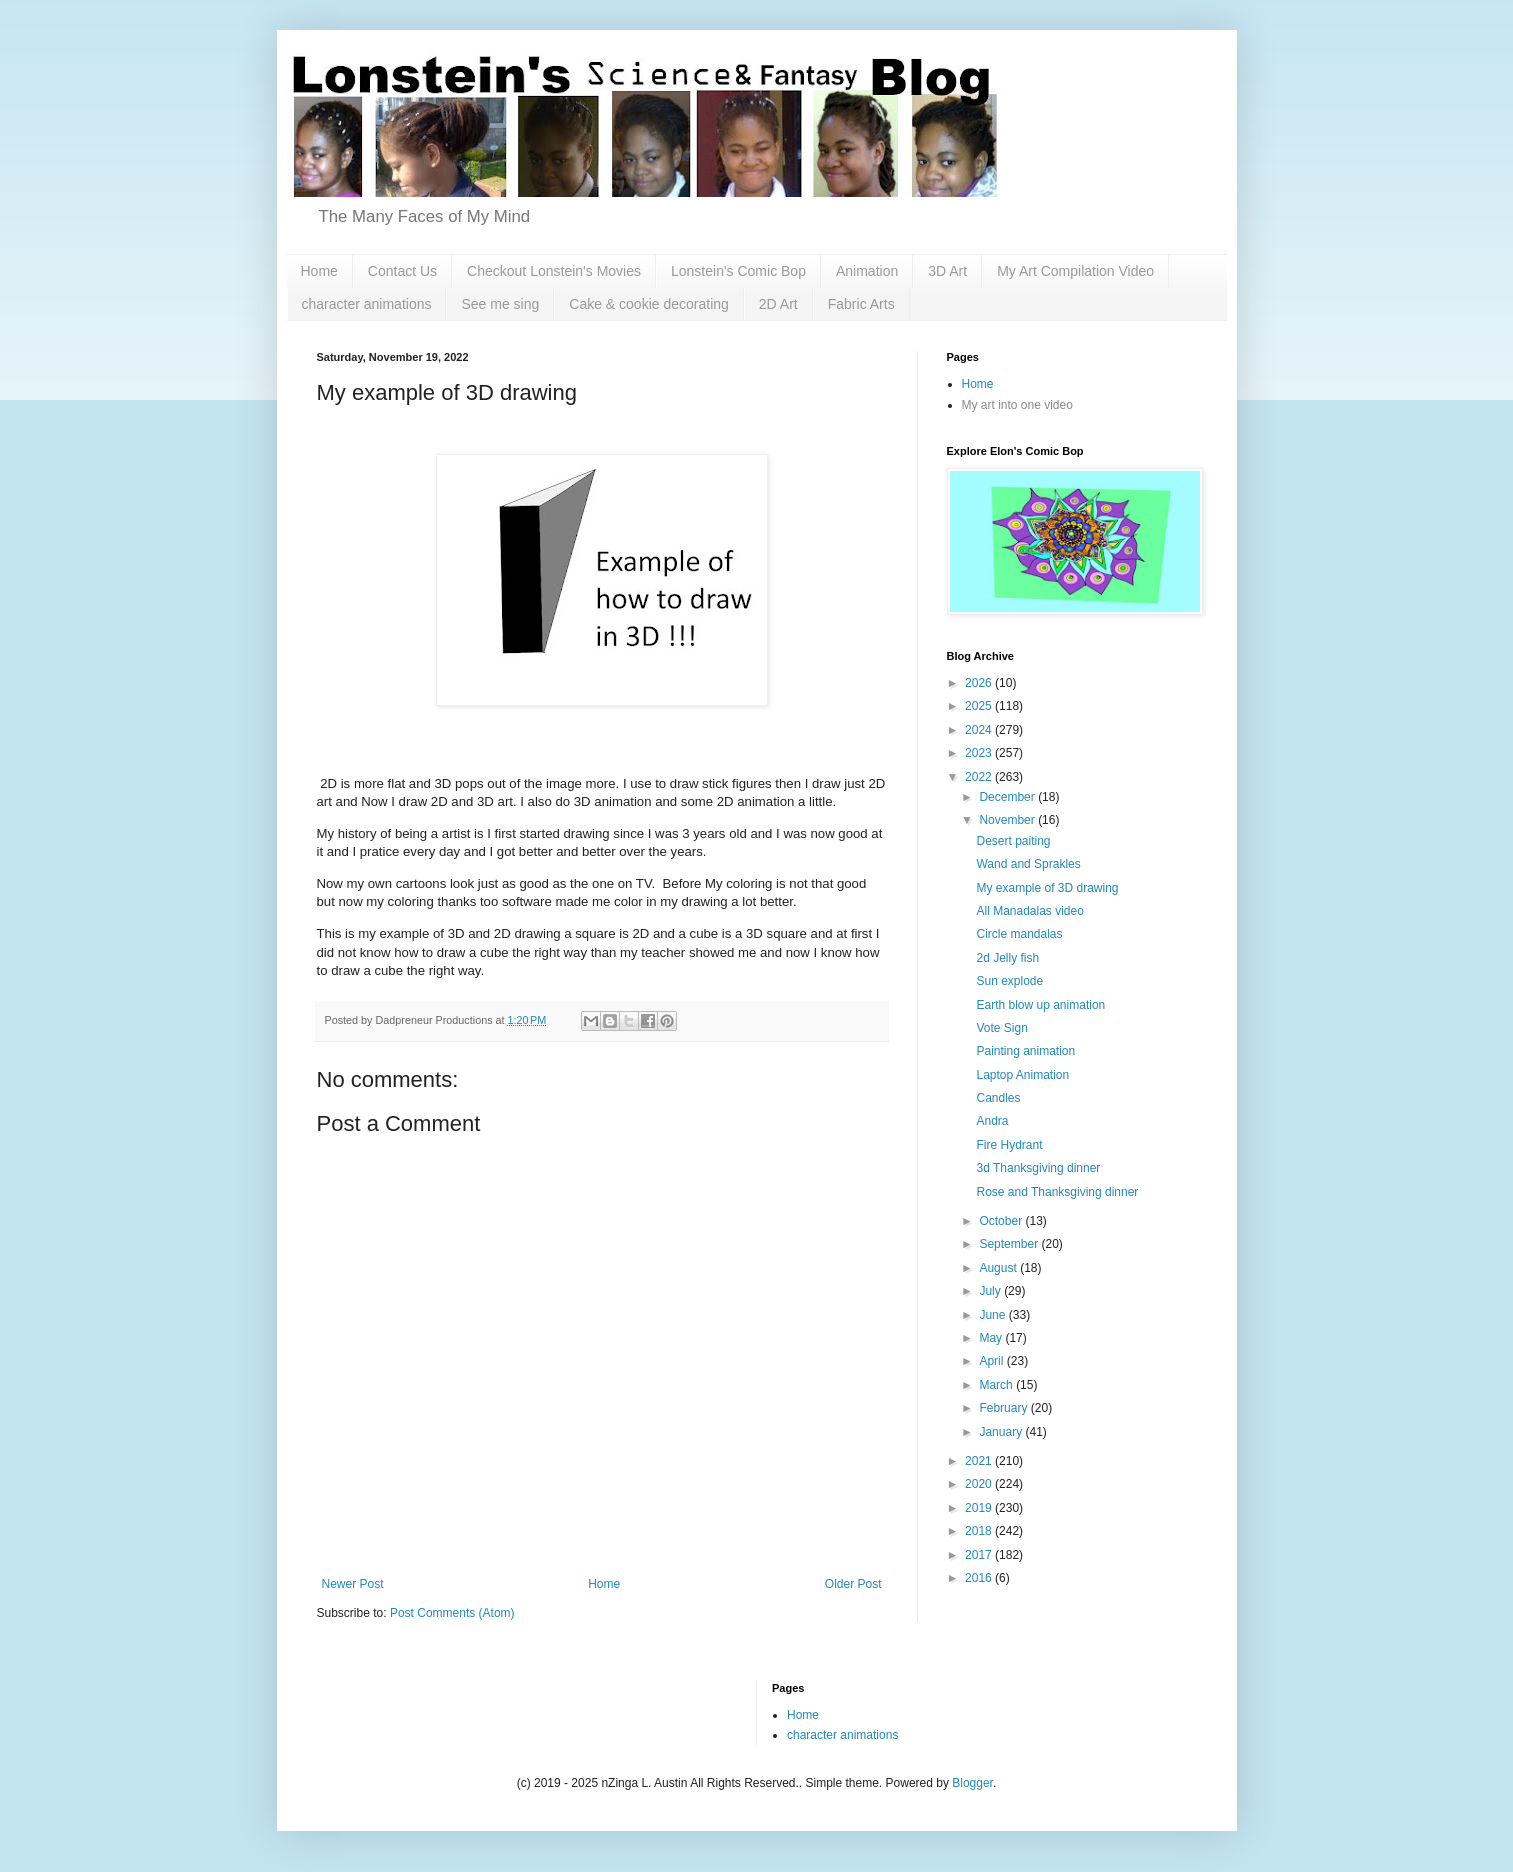 This screenshot has height=1872, width=1513. What do you see at coordinates (319, 271) in the screenshot?
I see `Home` at bounding box center [319, 271].